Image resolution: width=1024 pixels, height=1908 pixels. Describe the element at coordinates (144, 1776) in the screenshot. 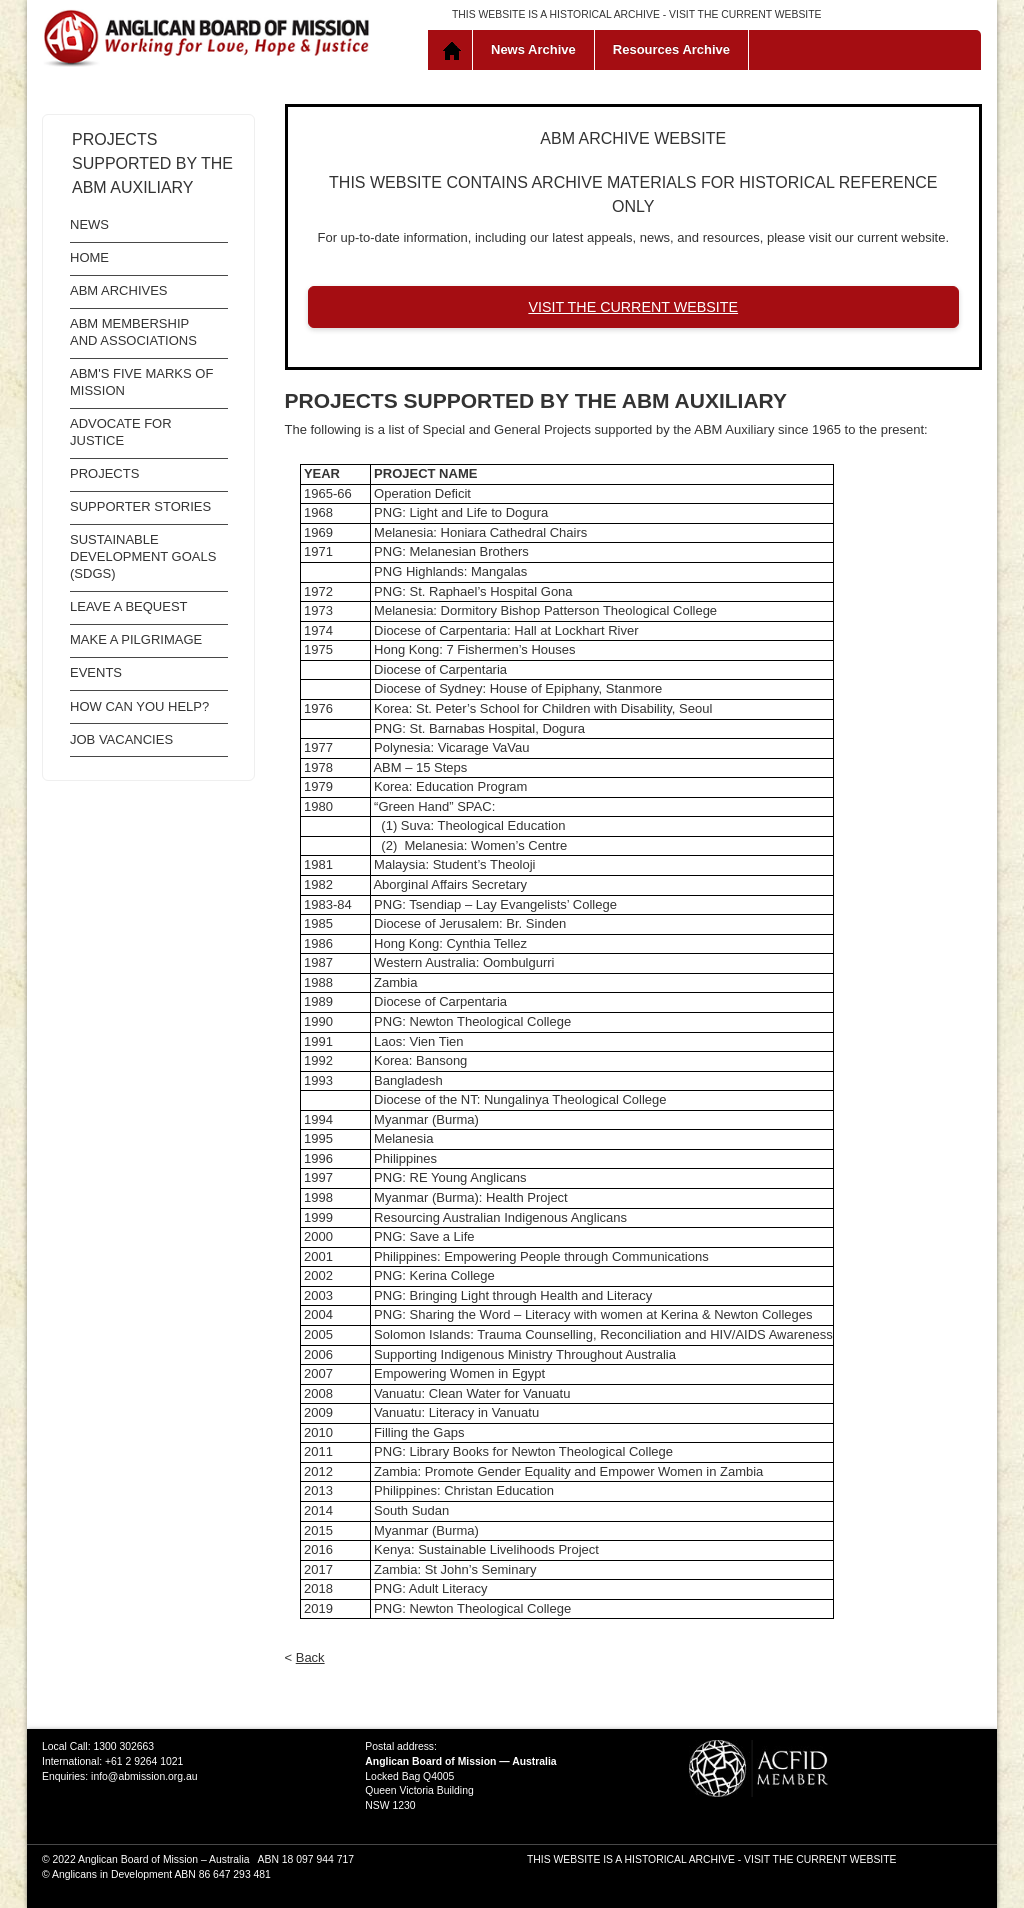

I see `info@abmission.org.au` at that location.